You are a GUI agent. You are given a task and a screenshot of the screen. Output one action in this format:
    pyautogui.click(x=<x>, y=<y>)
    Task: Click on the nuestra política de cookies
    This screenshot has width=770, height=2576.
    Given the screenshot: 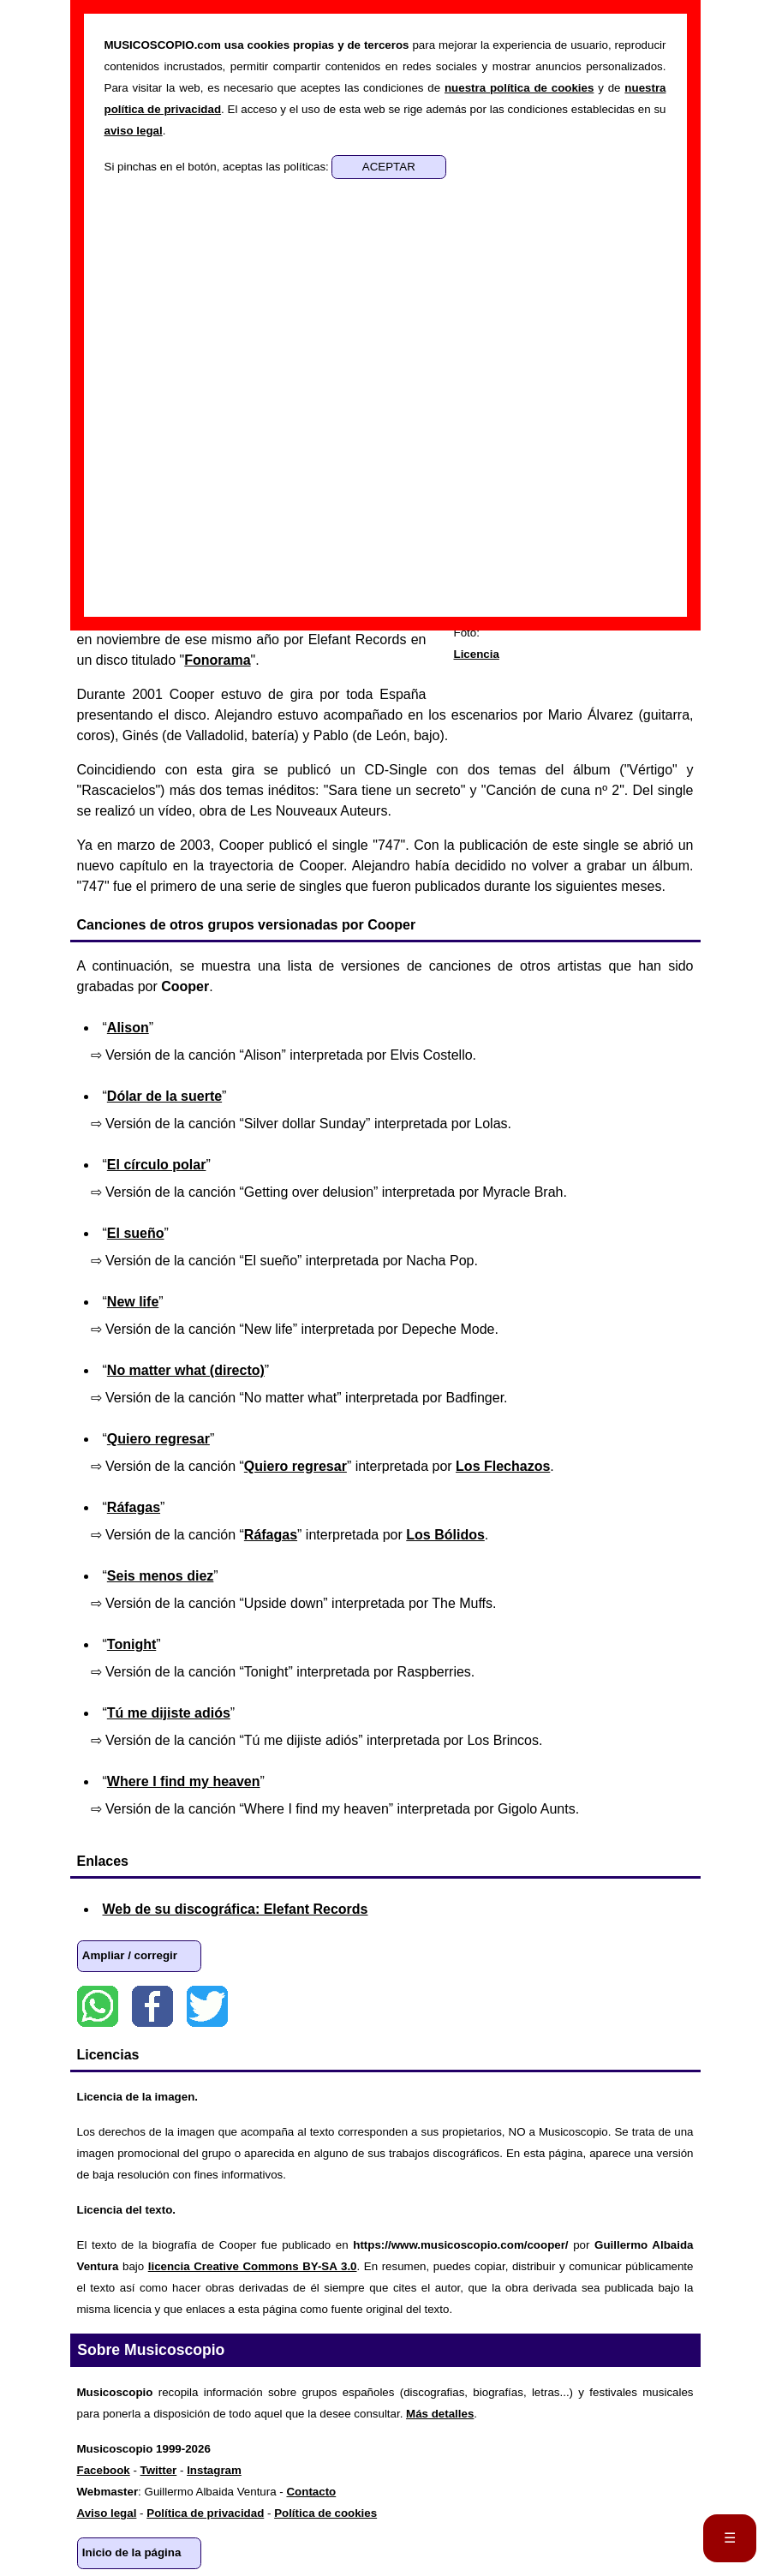 What is the action you would take?
    pyautogui.click(x=519, y=87)
    